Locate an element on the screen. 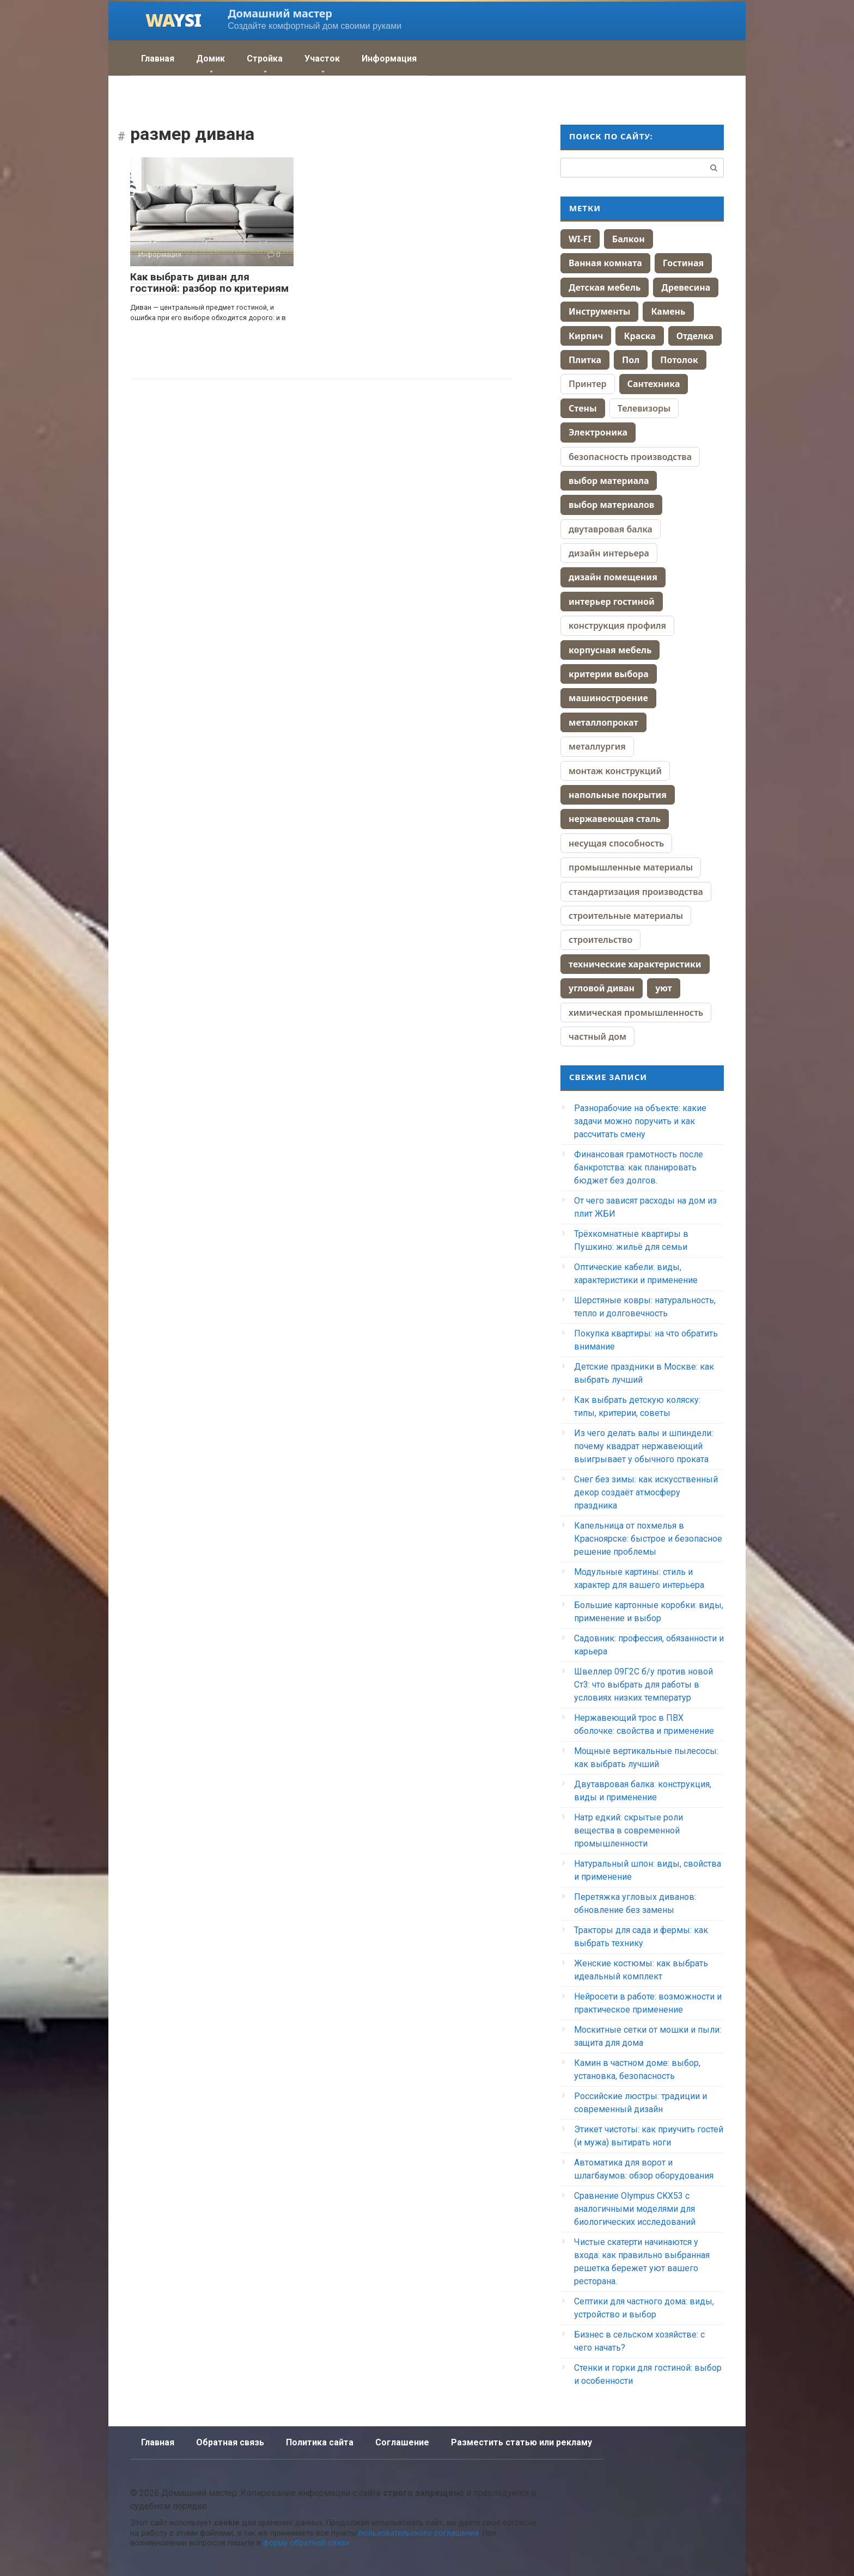 Image resolution: width=854 pixels, height=2576 pixels. химическая промышленность [химическая промышленность (1 элемент)] is located at coordinates (636, 1013).